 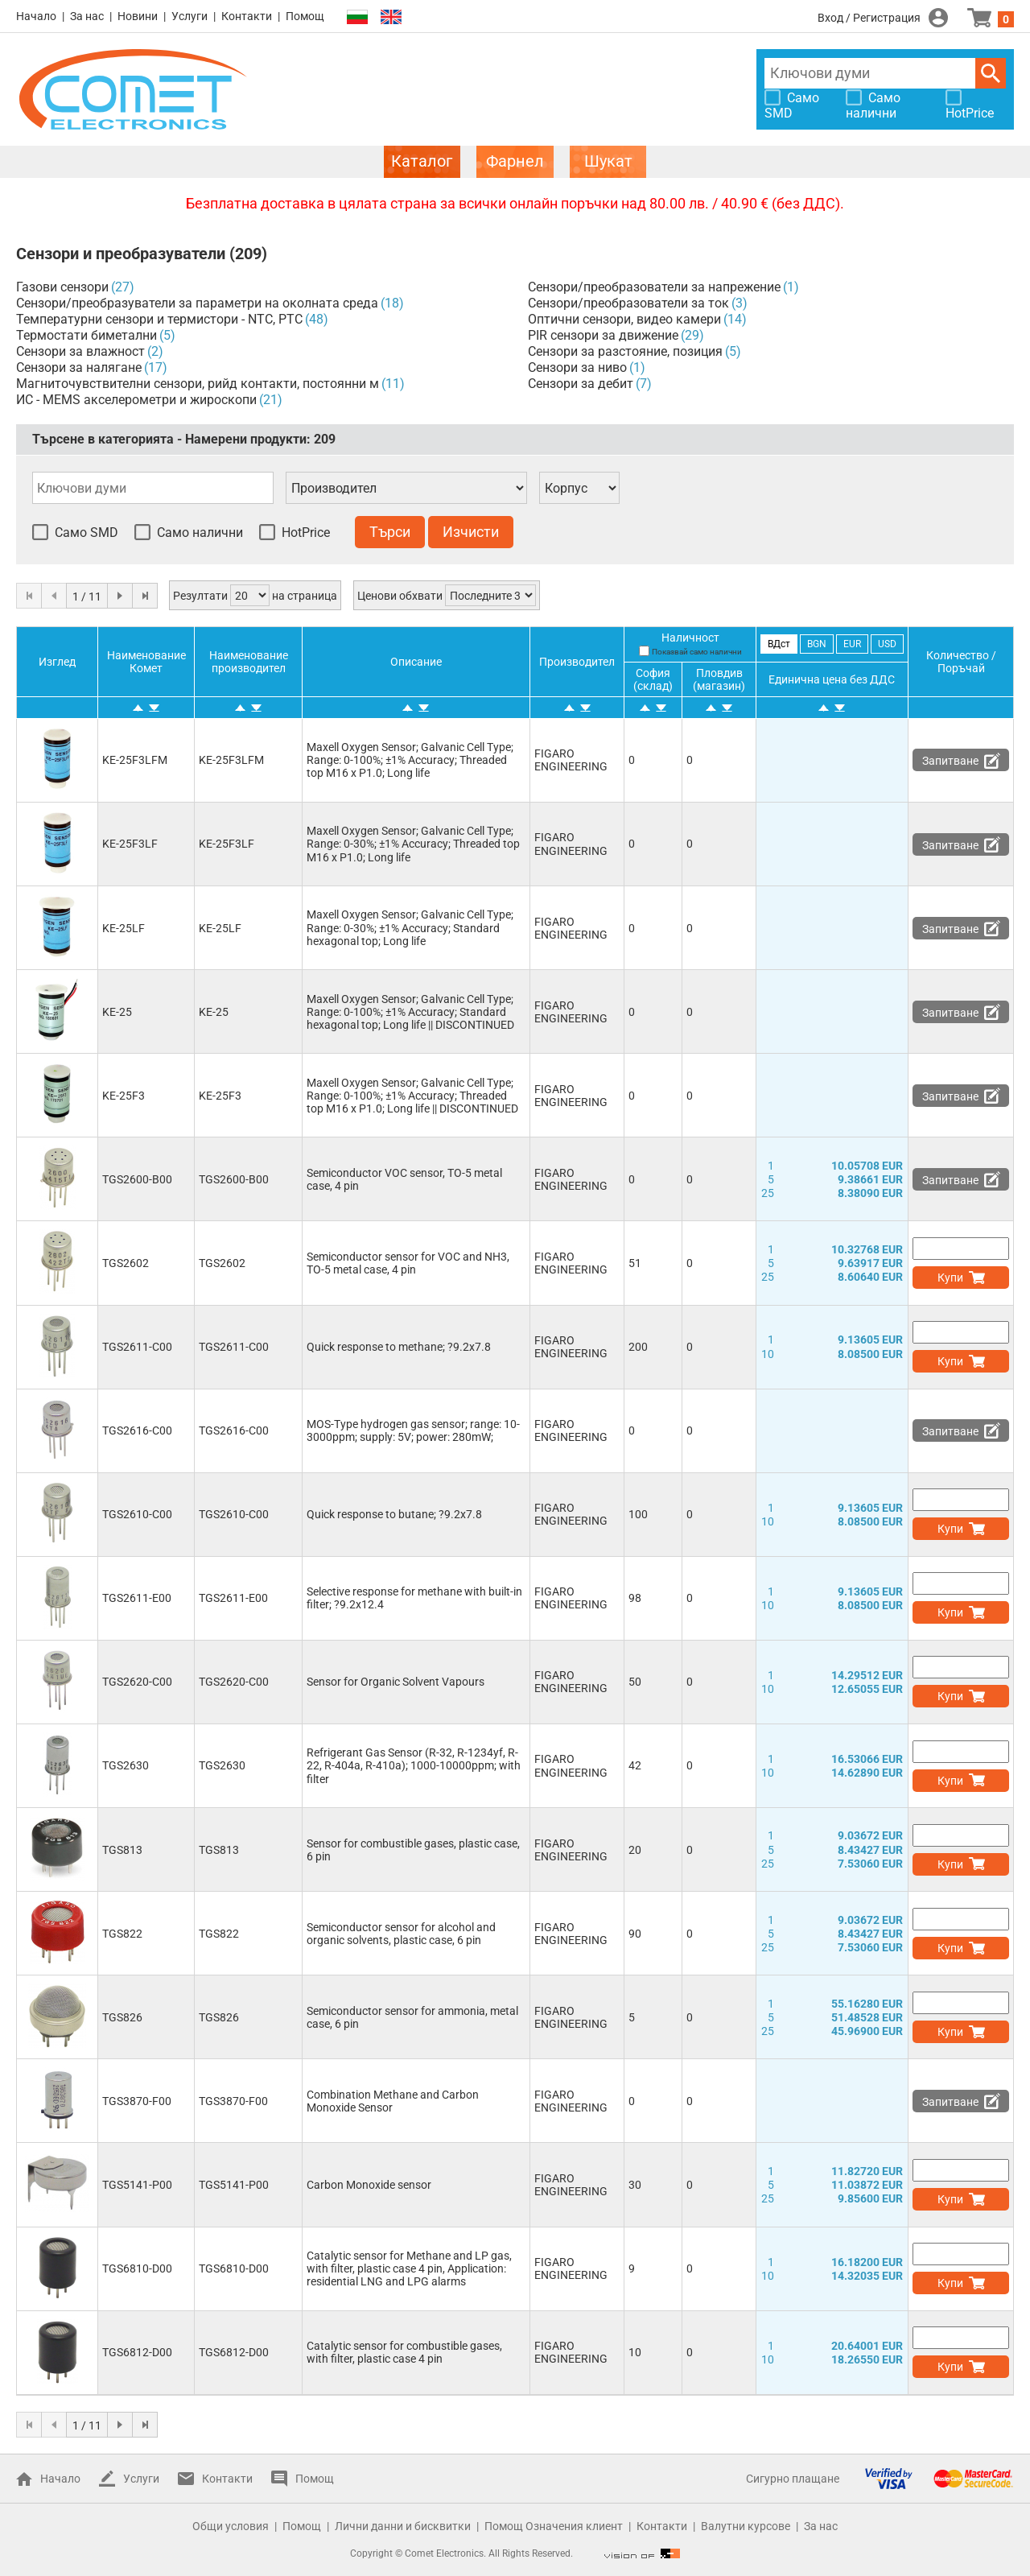 I want to click on Сензори/преобразователи за ток, so click(x=628, y=303).